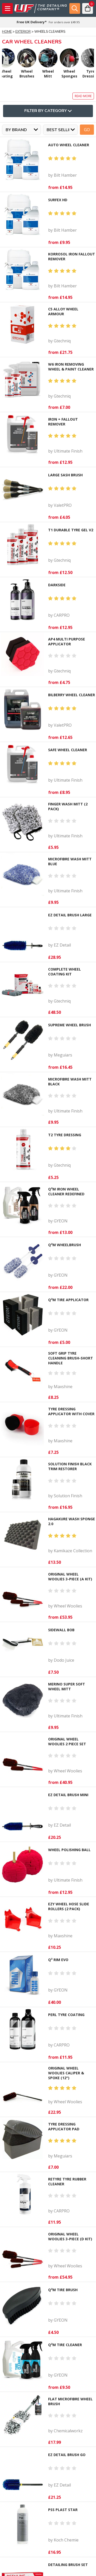  Describe the element at coordinates (7, 31) in the screenshot. I see `Home` at that location.